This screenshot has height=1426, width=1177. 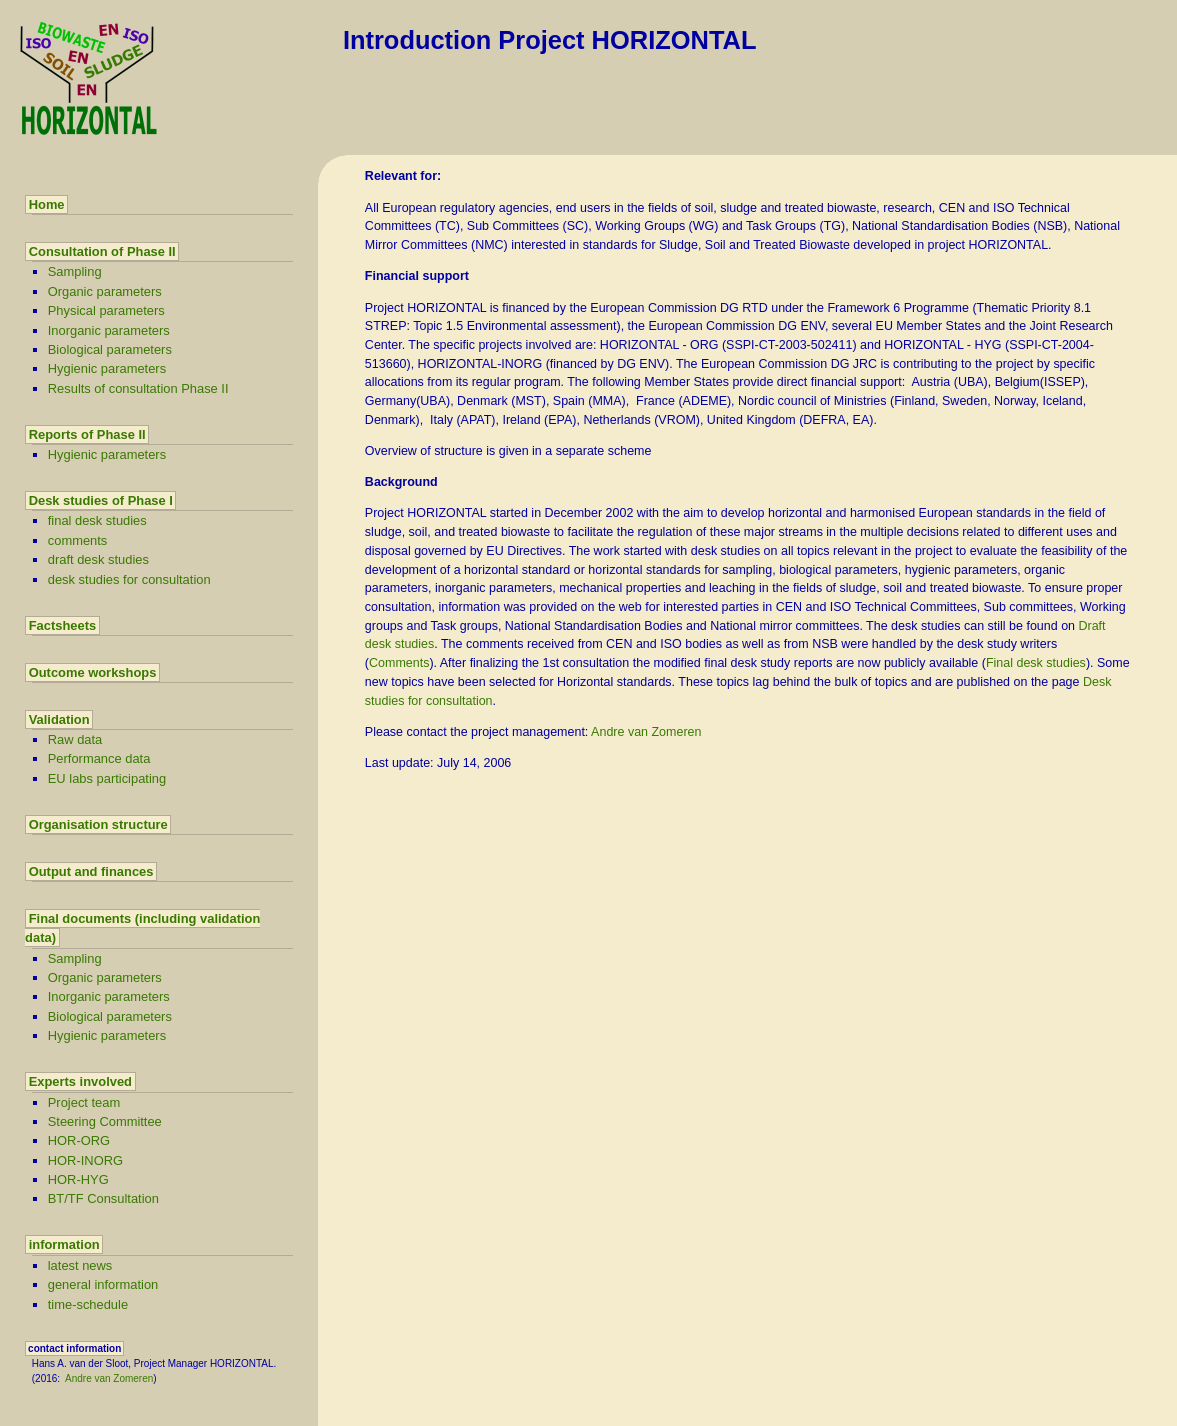 I want to click on final desk studies, so click(x=97, y=520).